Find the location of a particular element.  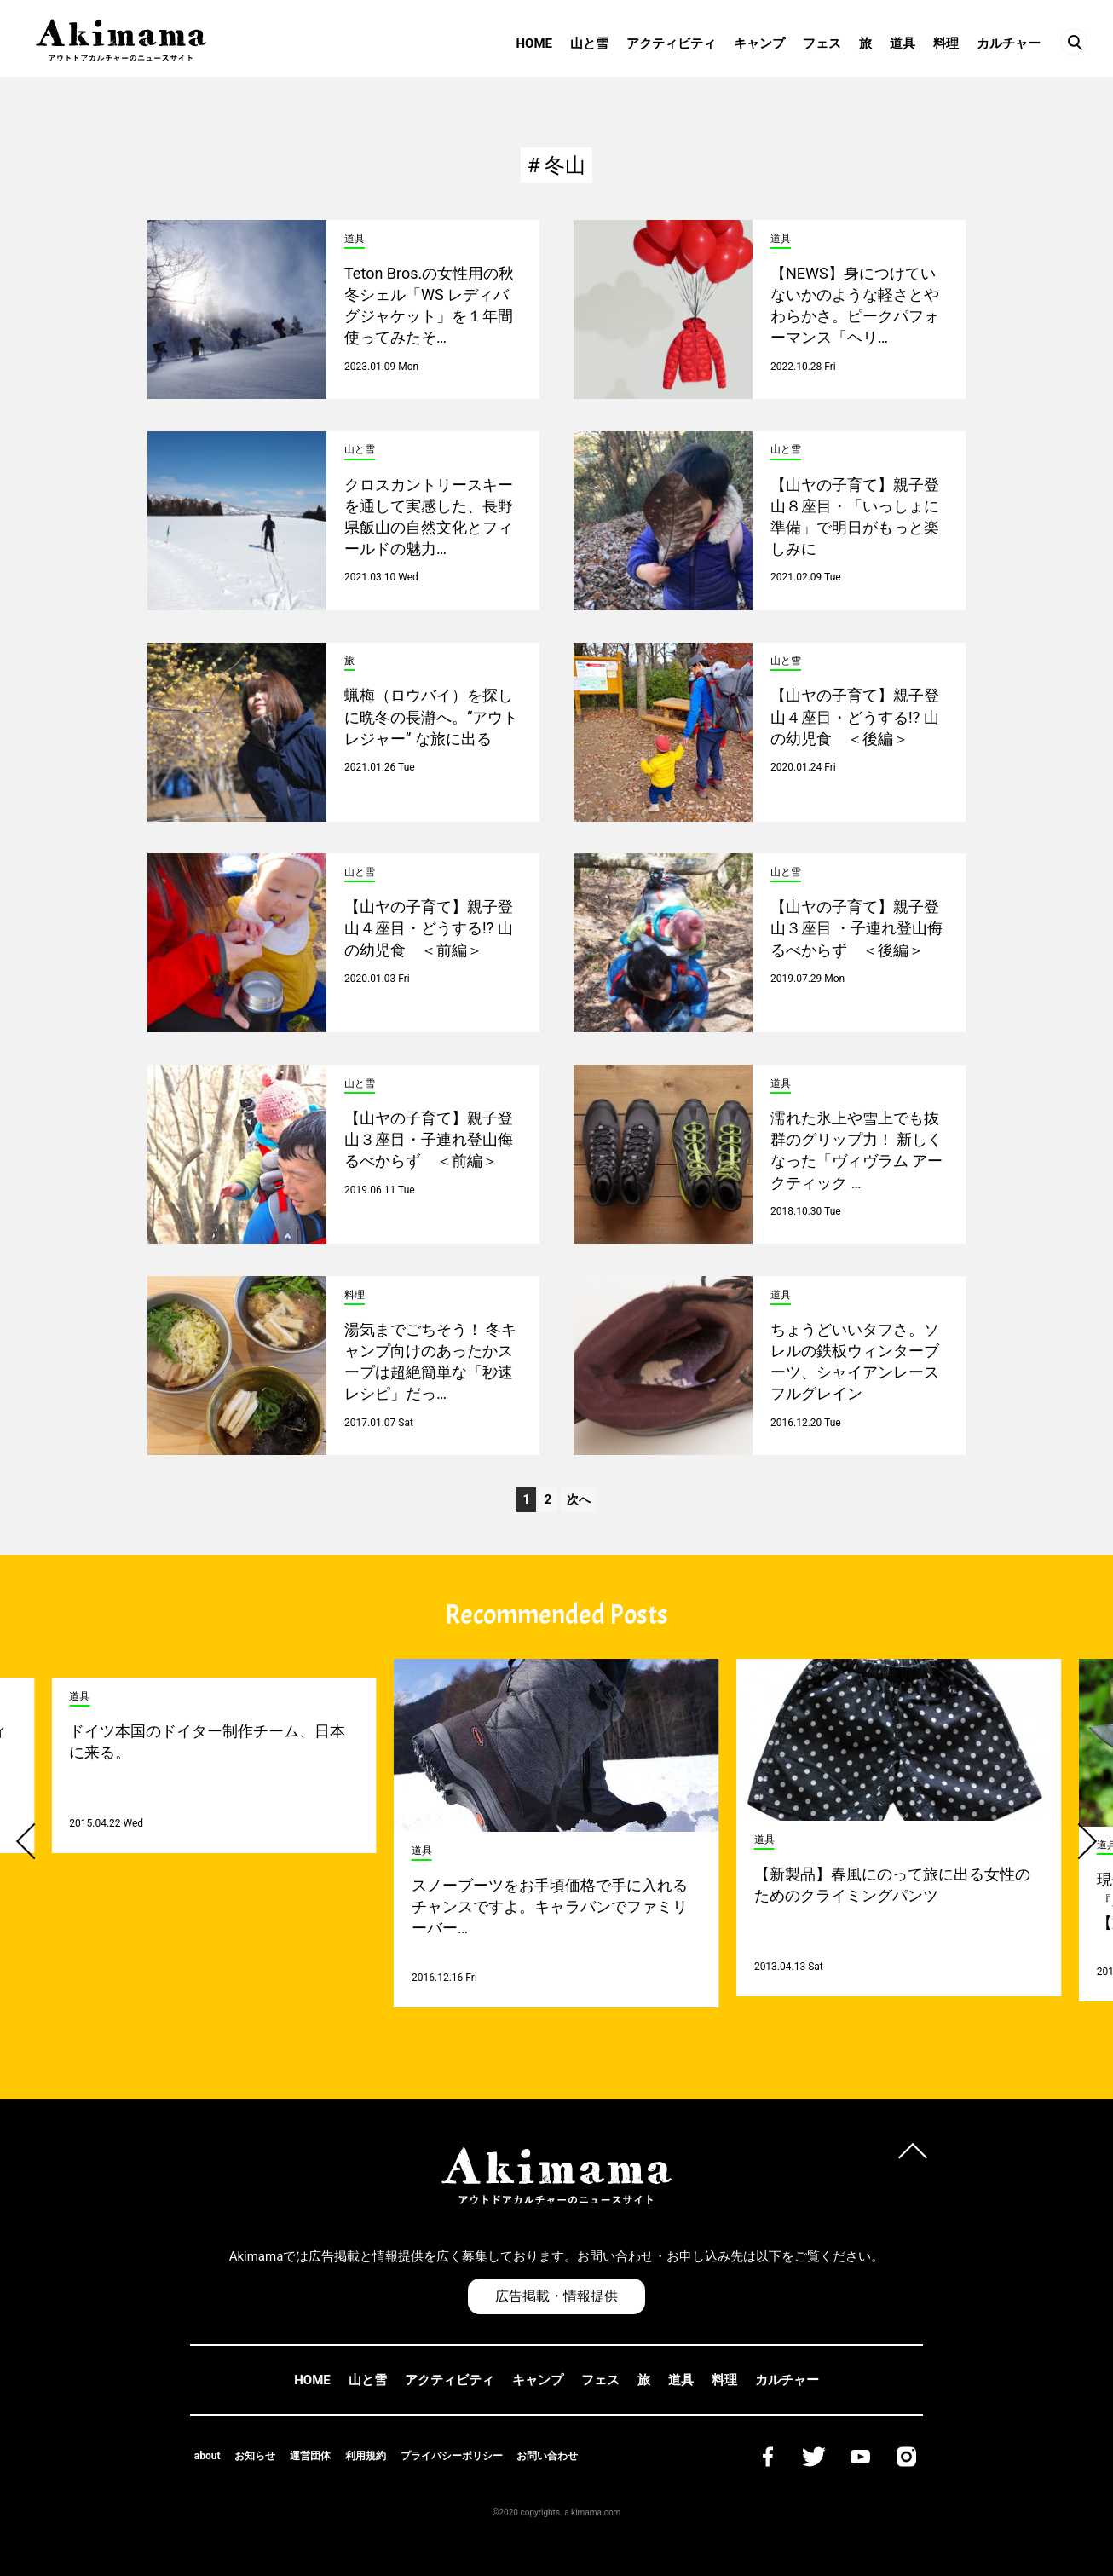

道具 is located at coordinates (902, 43).